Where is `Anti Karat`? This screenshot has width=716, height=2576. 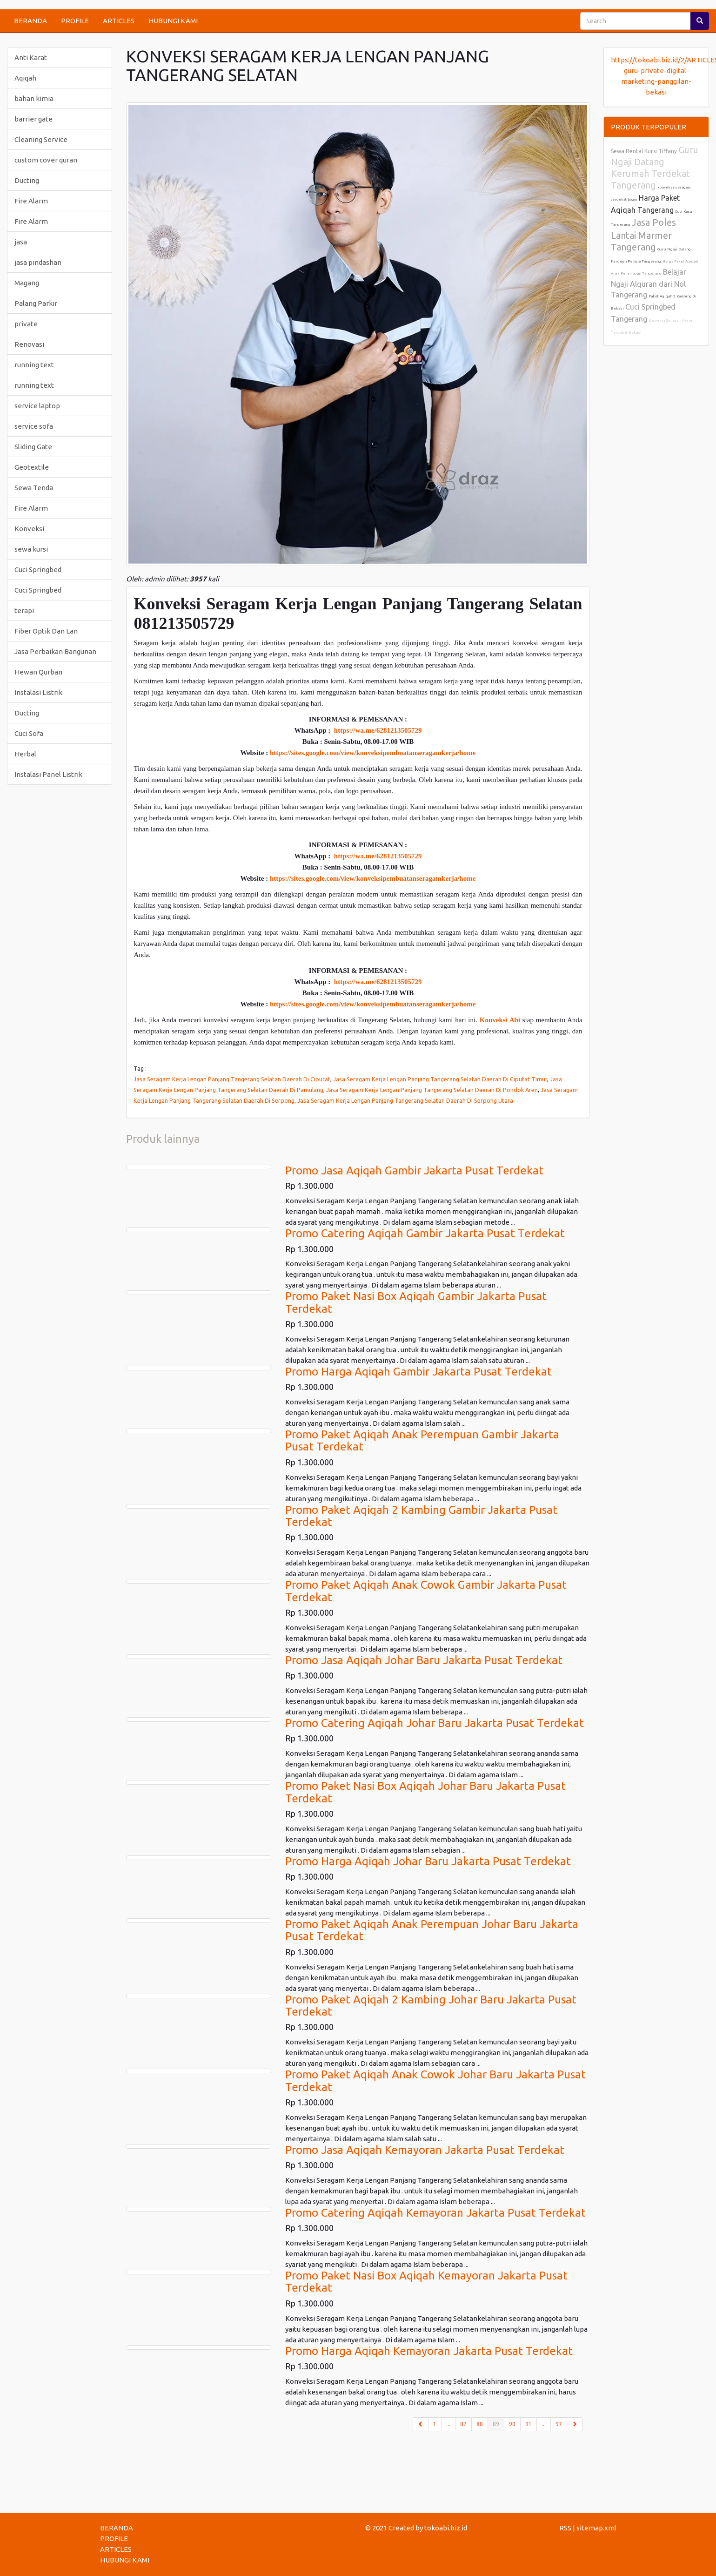
Anti Karat is located at coordinates (30, 57).